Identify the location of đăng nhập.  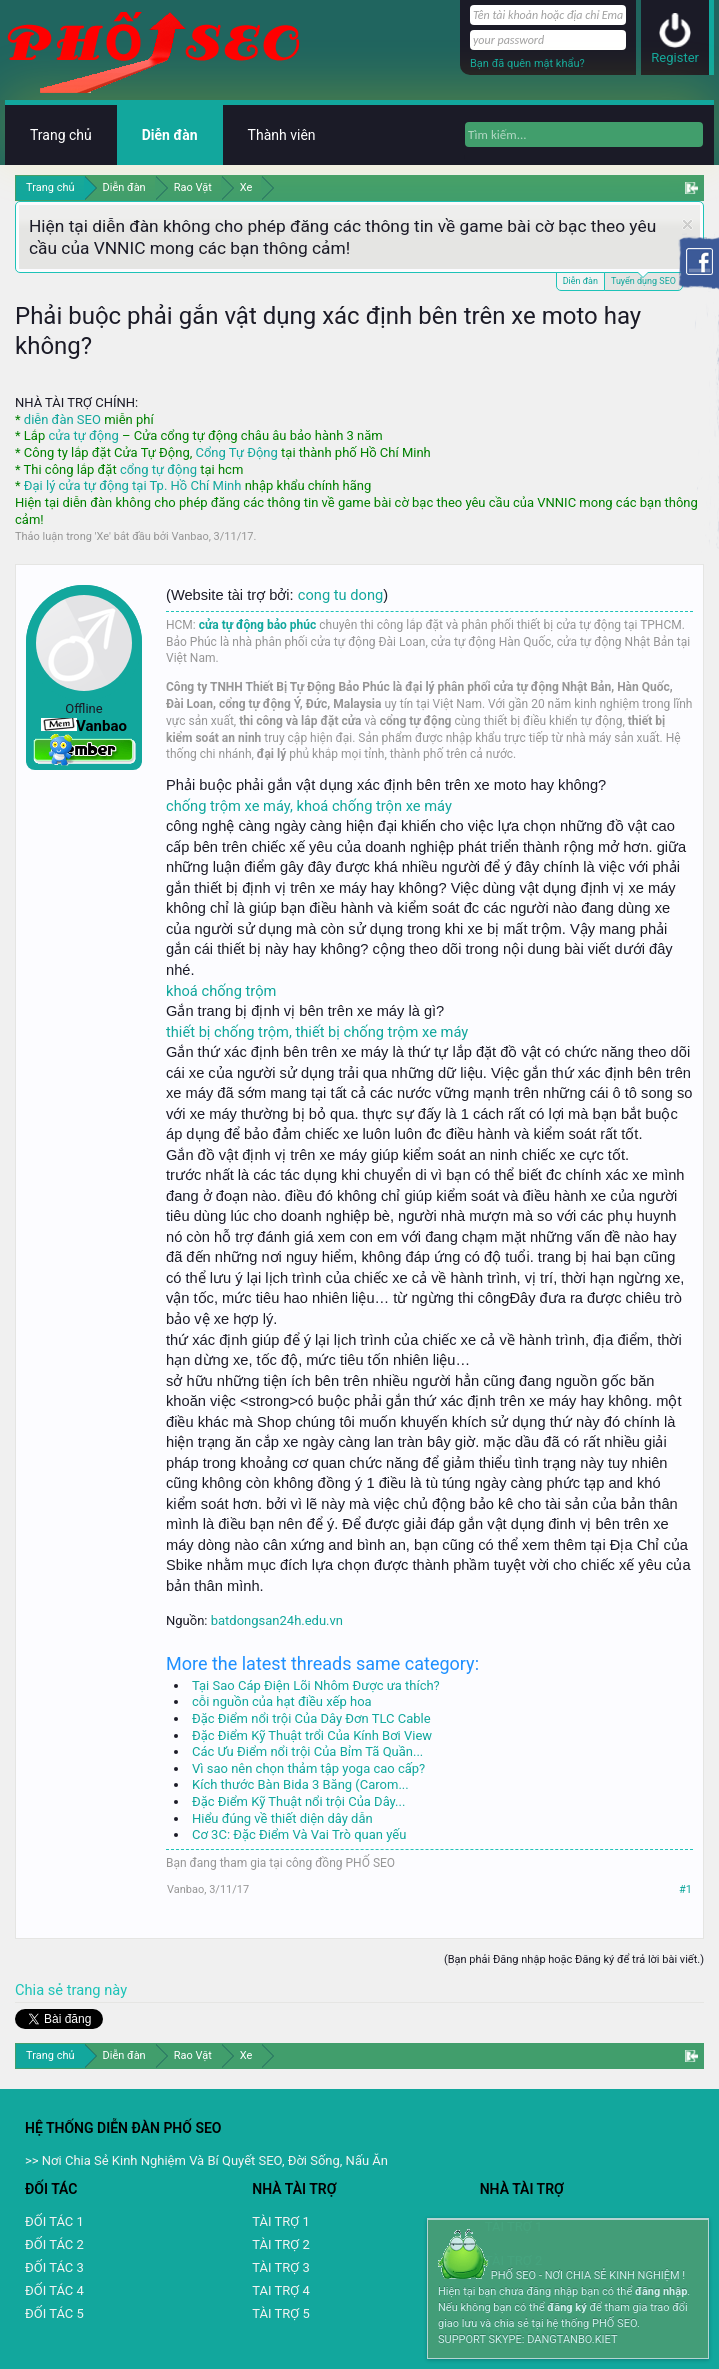
(661, 2291).